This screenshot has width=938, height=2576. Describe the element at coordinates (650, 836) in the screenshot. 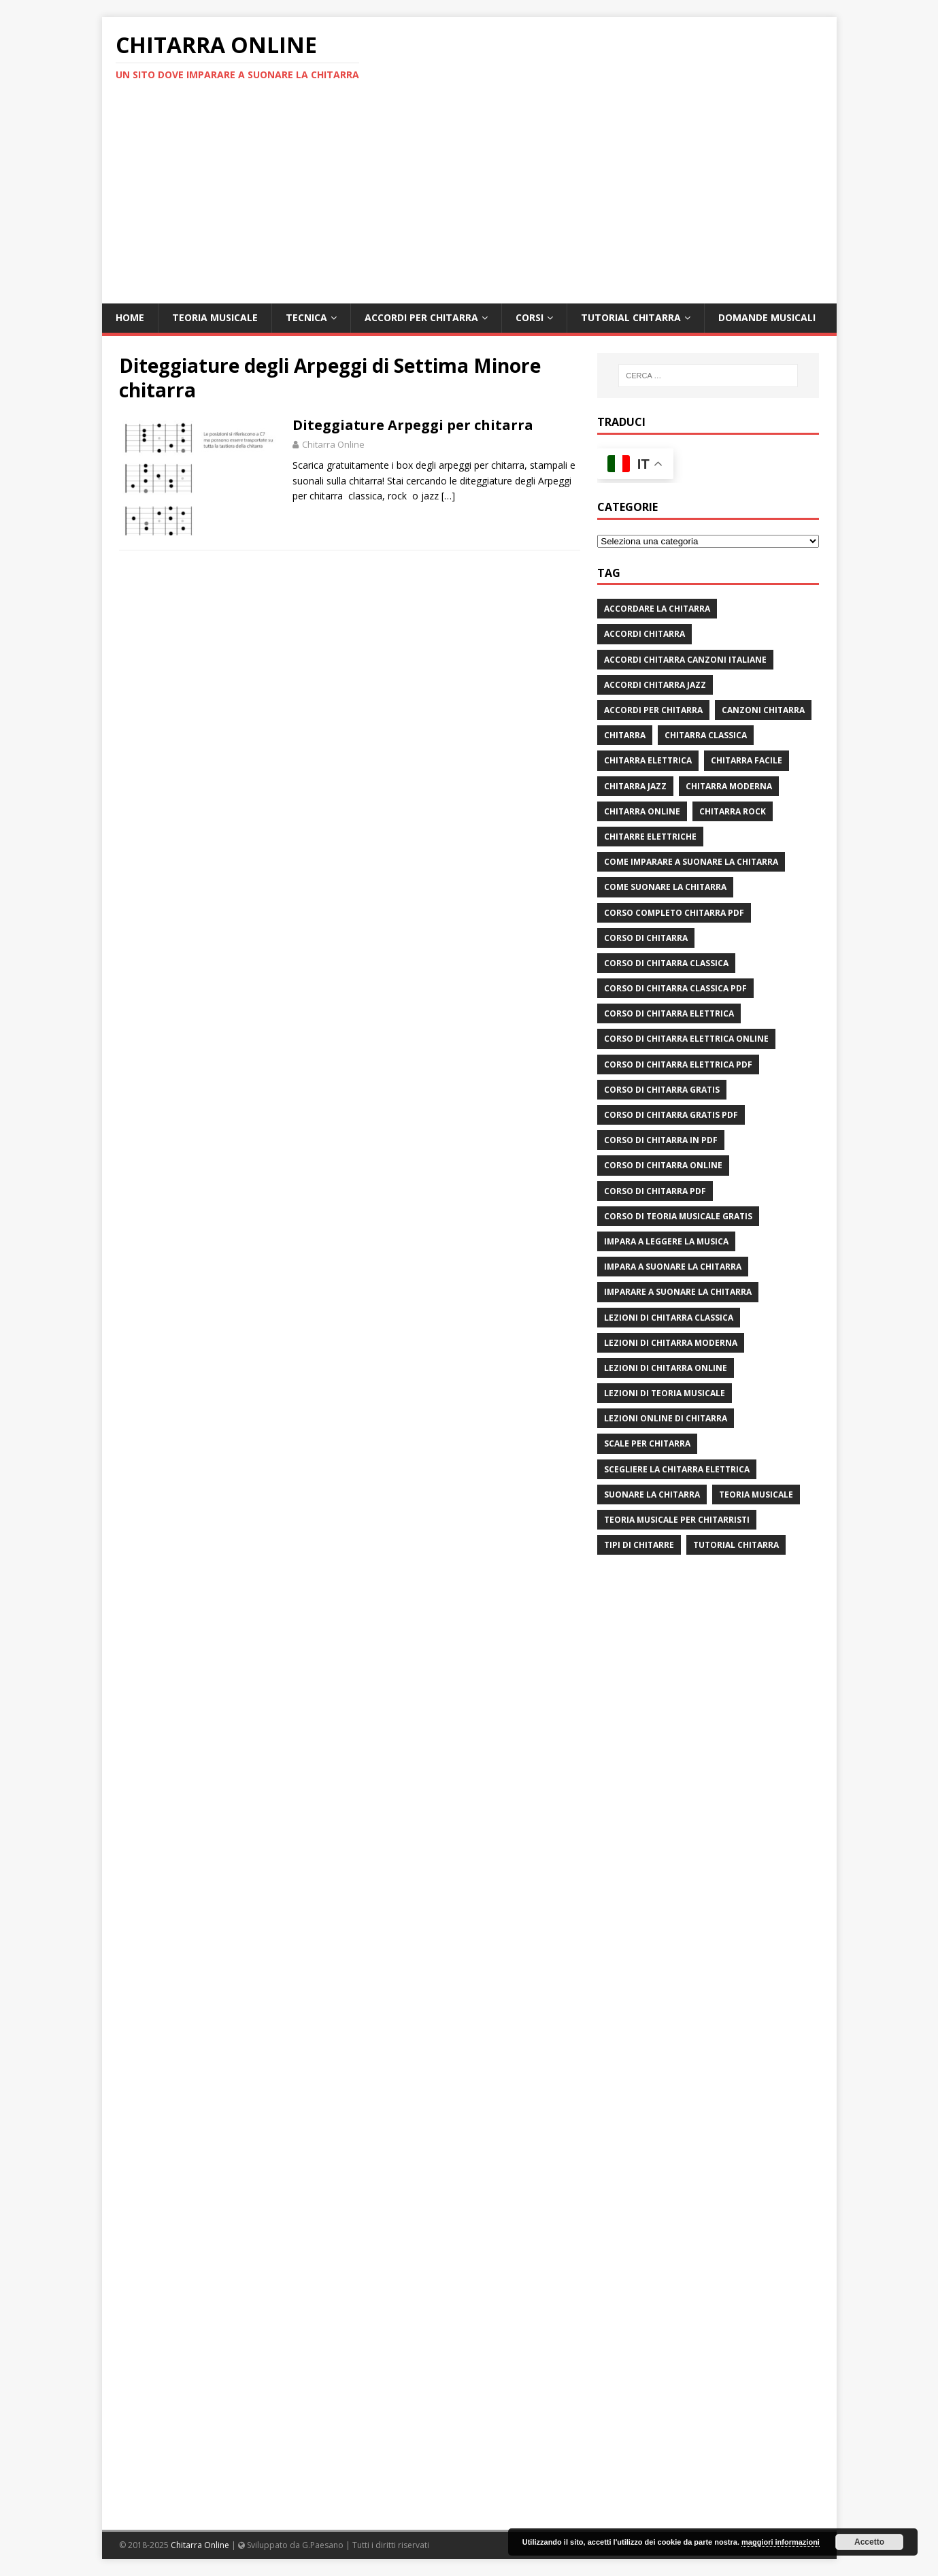

I see `chitarre elettriche` at that location.